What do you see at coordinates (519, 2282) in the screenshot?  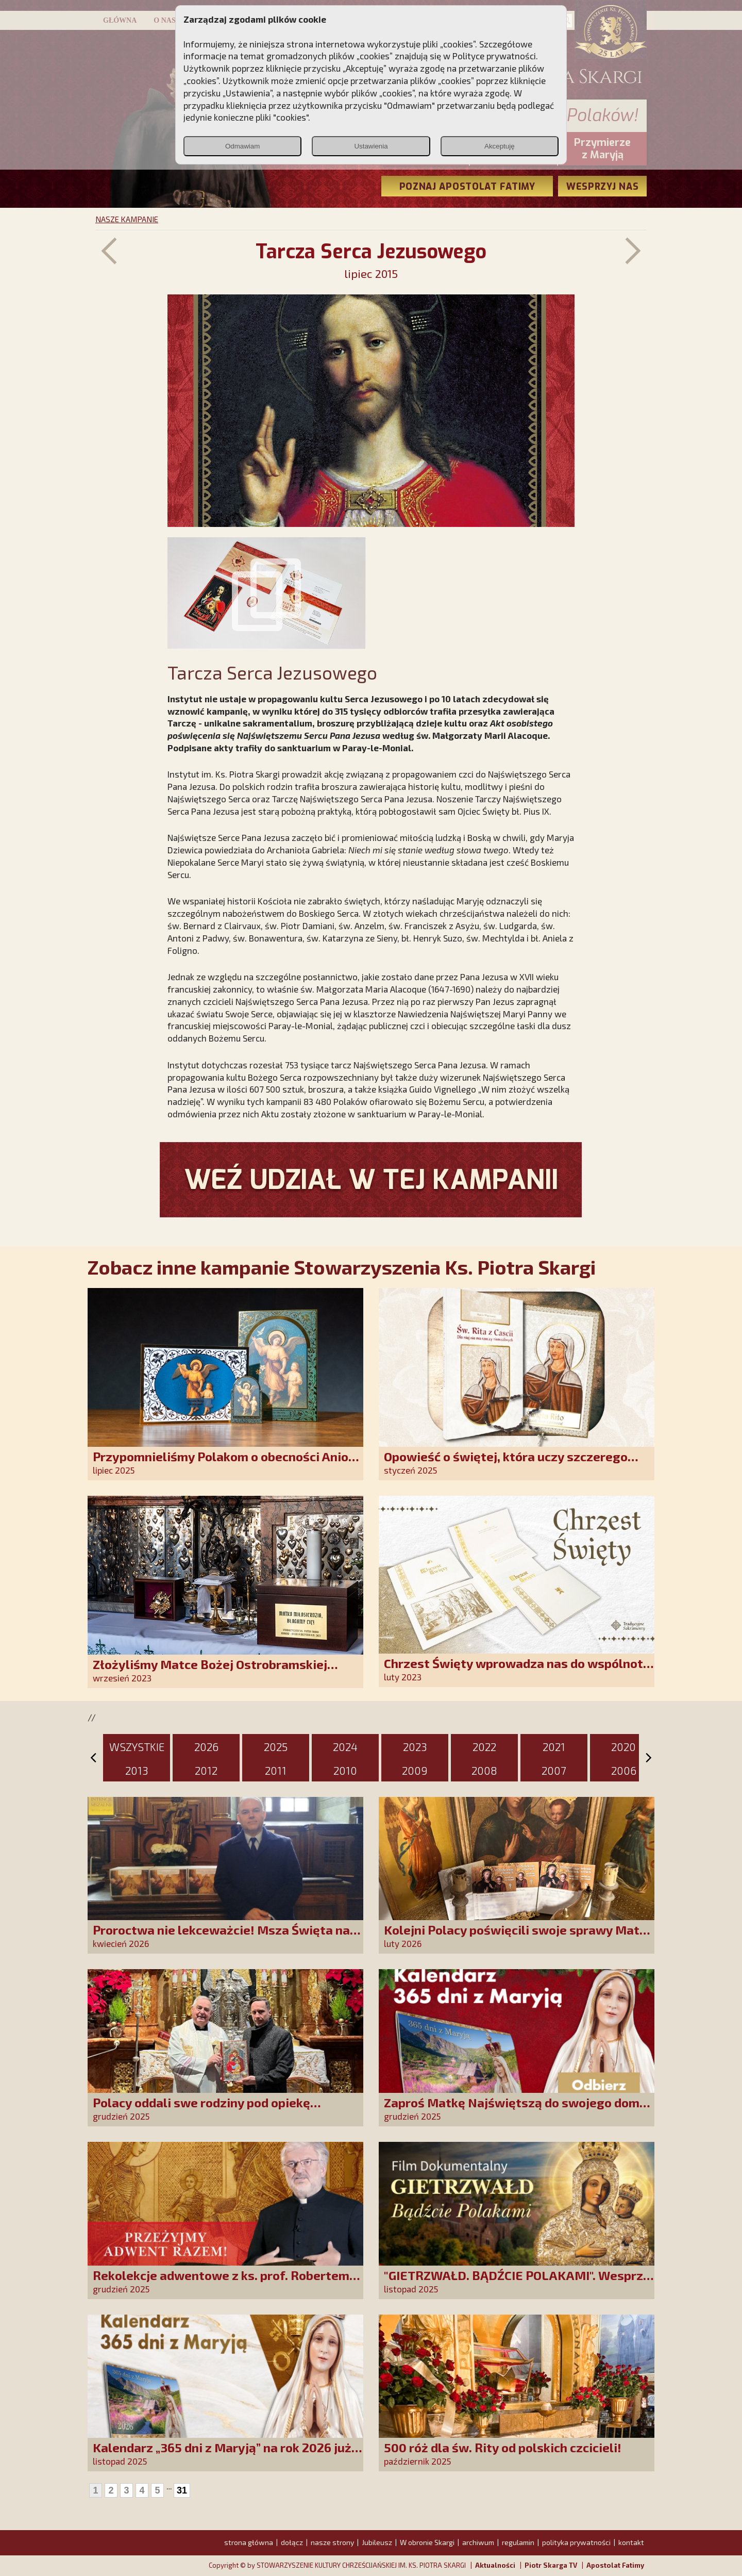 I see `"GIETRZWAŁD. BĄDŹCIE POLAKAMI". Wesprzyj produkcję nowego filmu PCh24 TV` at bounding box center [519, 2282].